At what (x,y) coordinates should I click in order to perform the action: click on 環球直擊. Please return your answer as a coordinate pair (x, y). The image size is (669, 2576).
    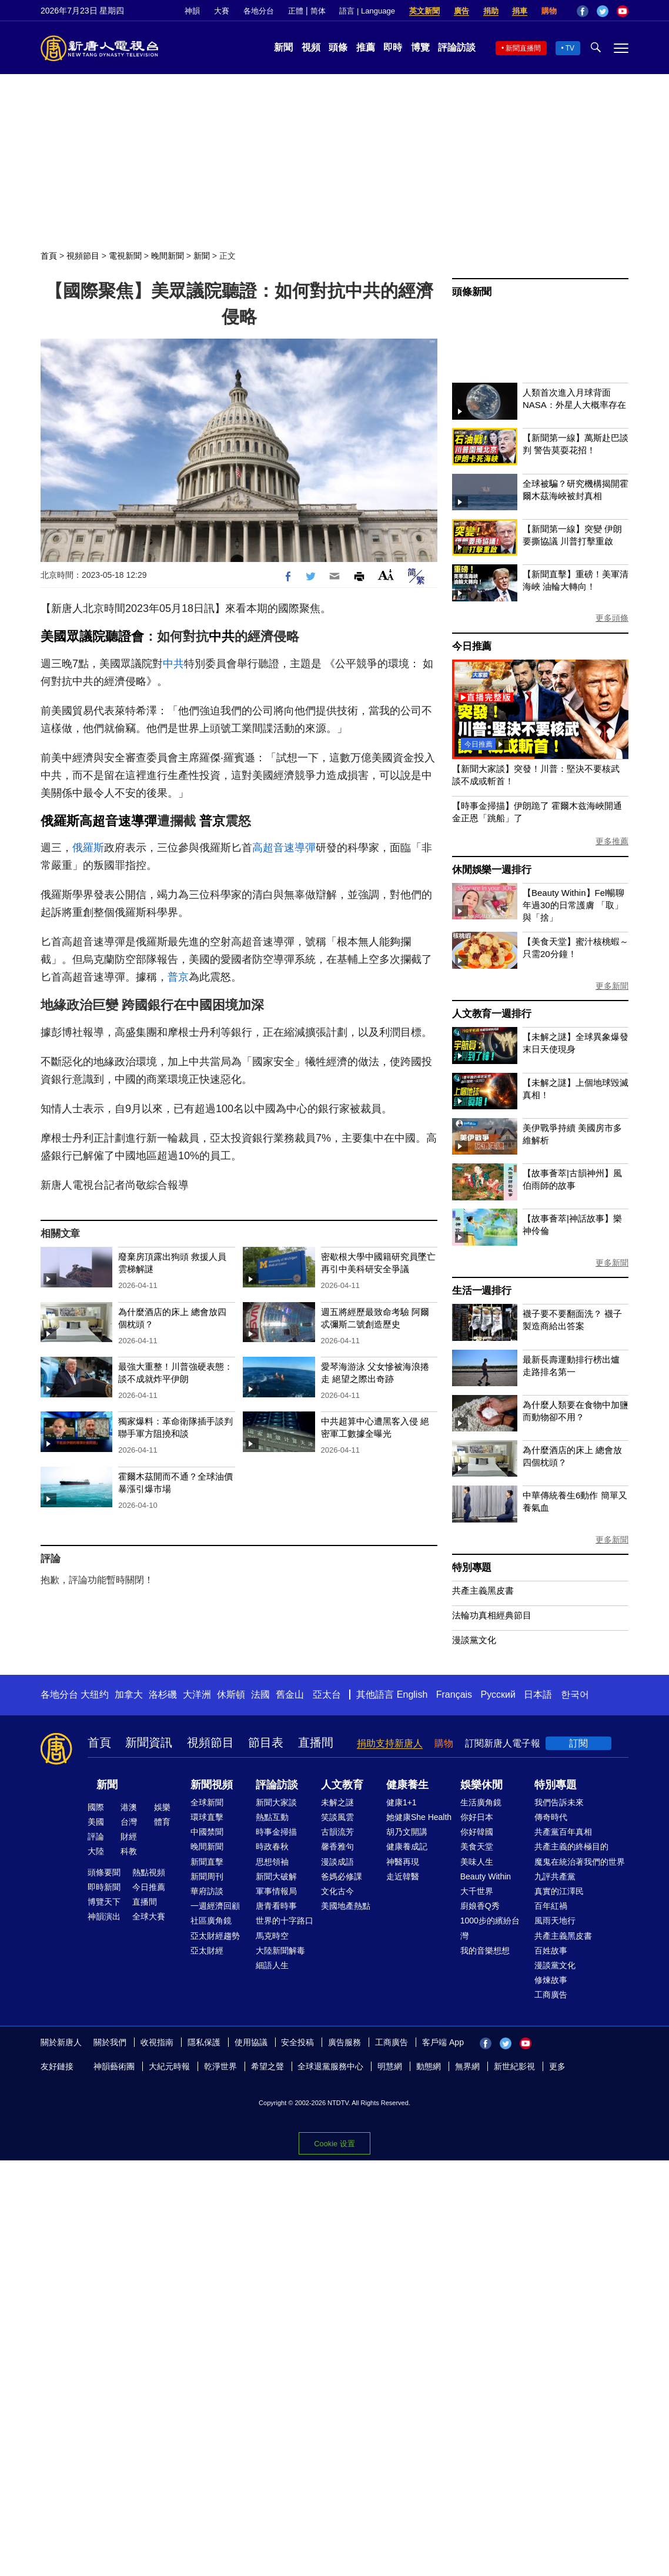
    Looking at the image, I should click on (206, 1817).